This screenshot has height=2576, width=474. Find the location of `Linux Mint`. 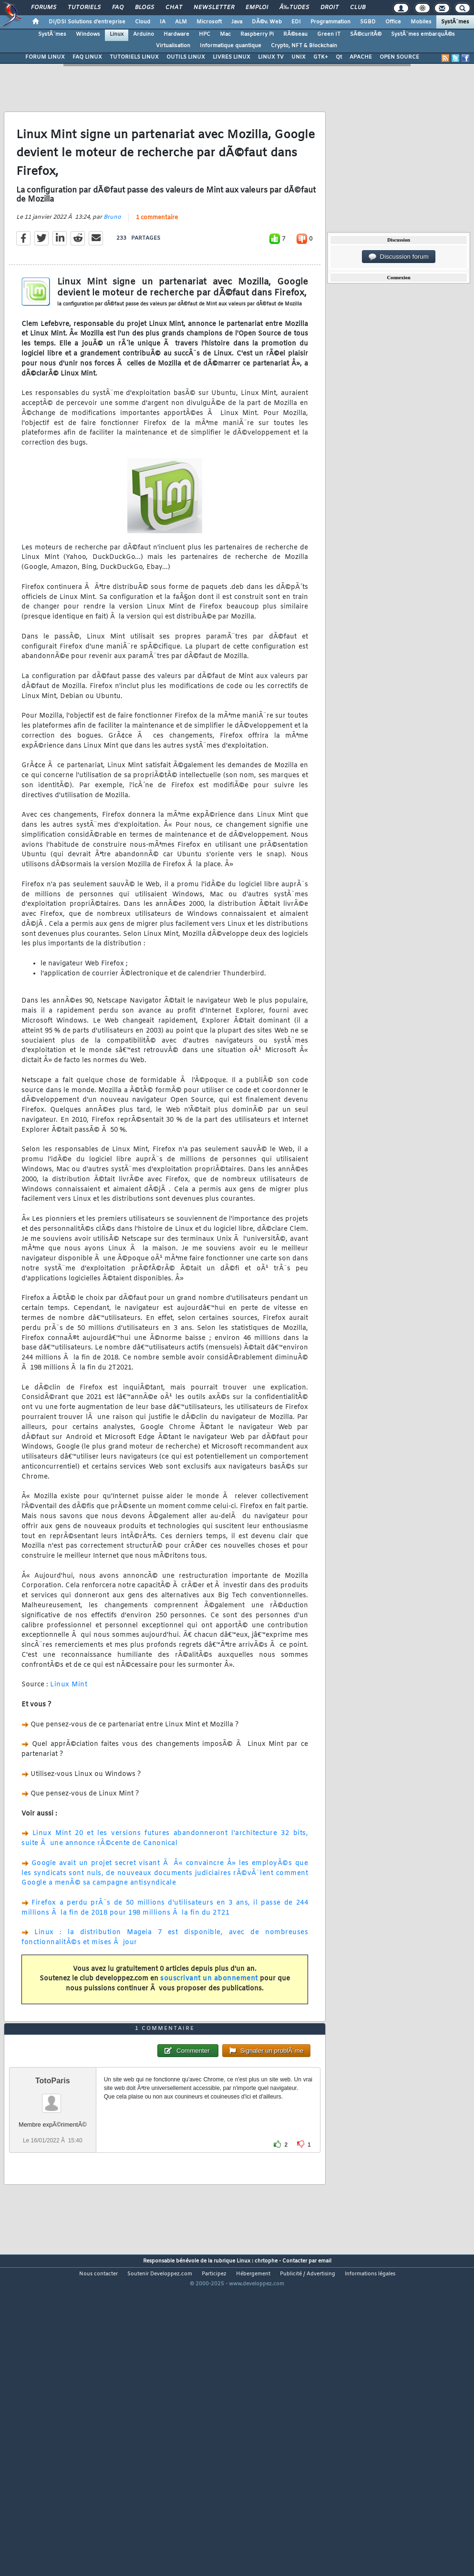

Linux Mint is located at coordinates (68, 1726).